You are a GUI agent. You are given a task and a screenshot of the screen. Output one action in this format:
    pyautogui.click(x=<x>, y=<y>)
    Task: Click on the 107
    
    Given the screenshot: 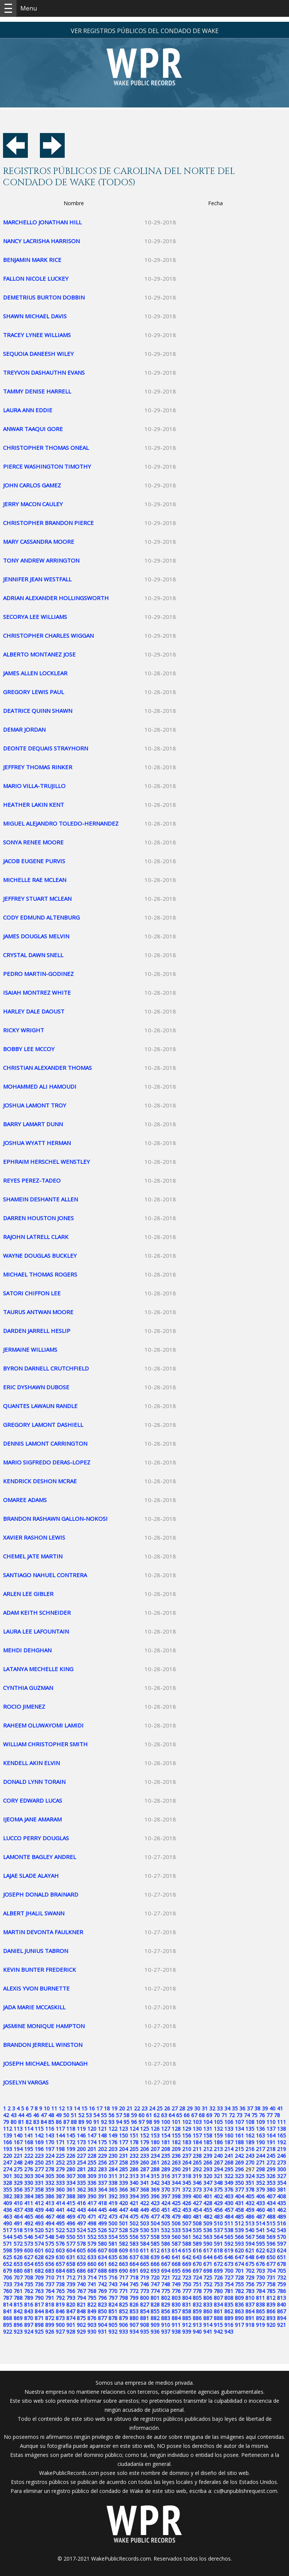 What is the action you would take?
    pyautogui.click(x=239, y=2121)
    